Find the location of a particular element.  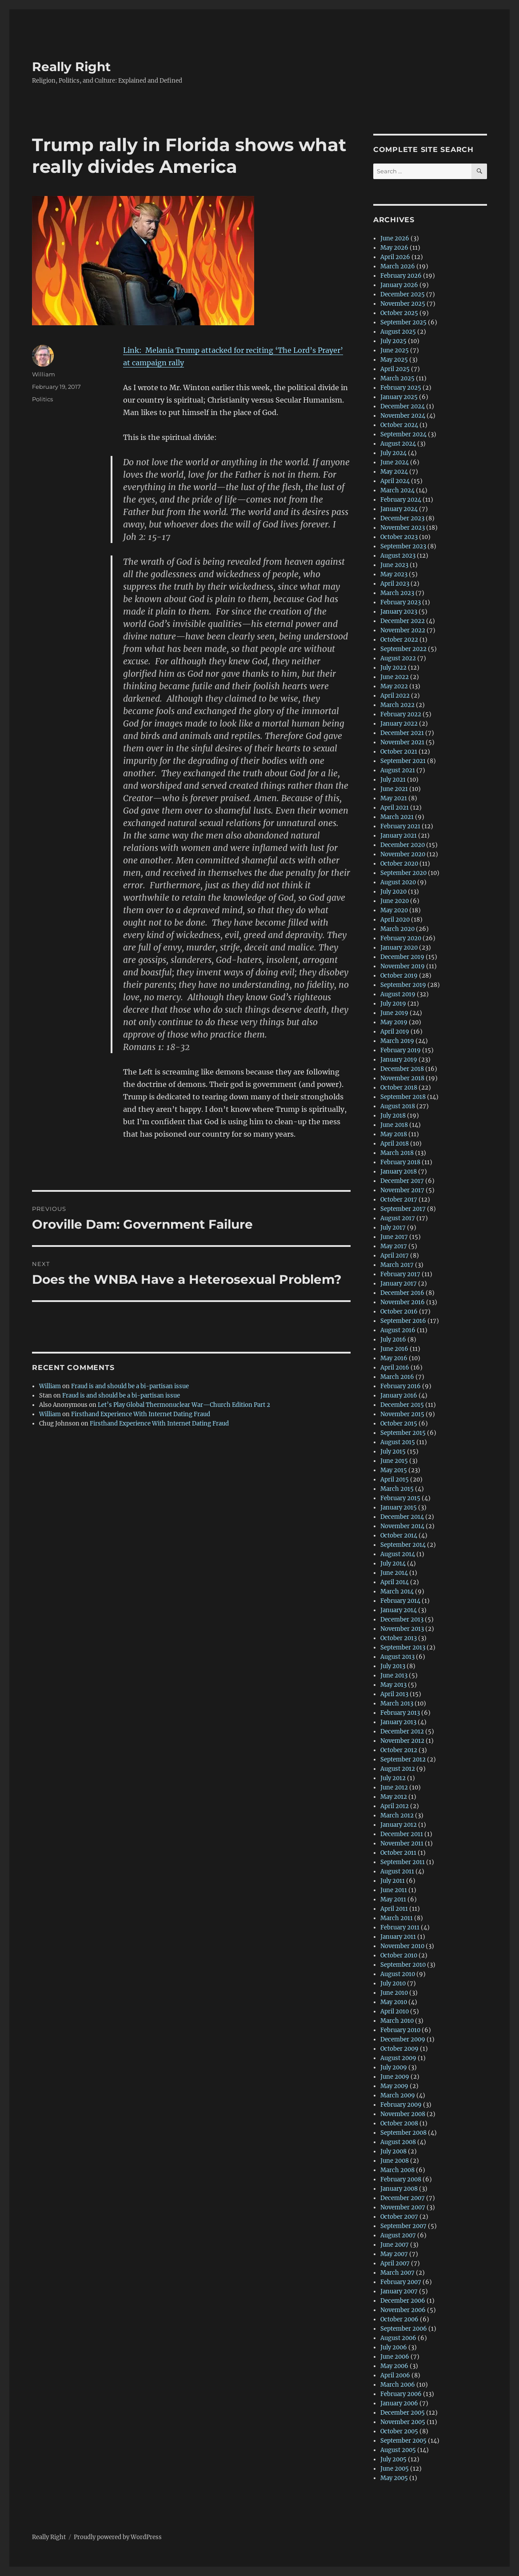

July 2014 is located at coordinates (393, 1563).